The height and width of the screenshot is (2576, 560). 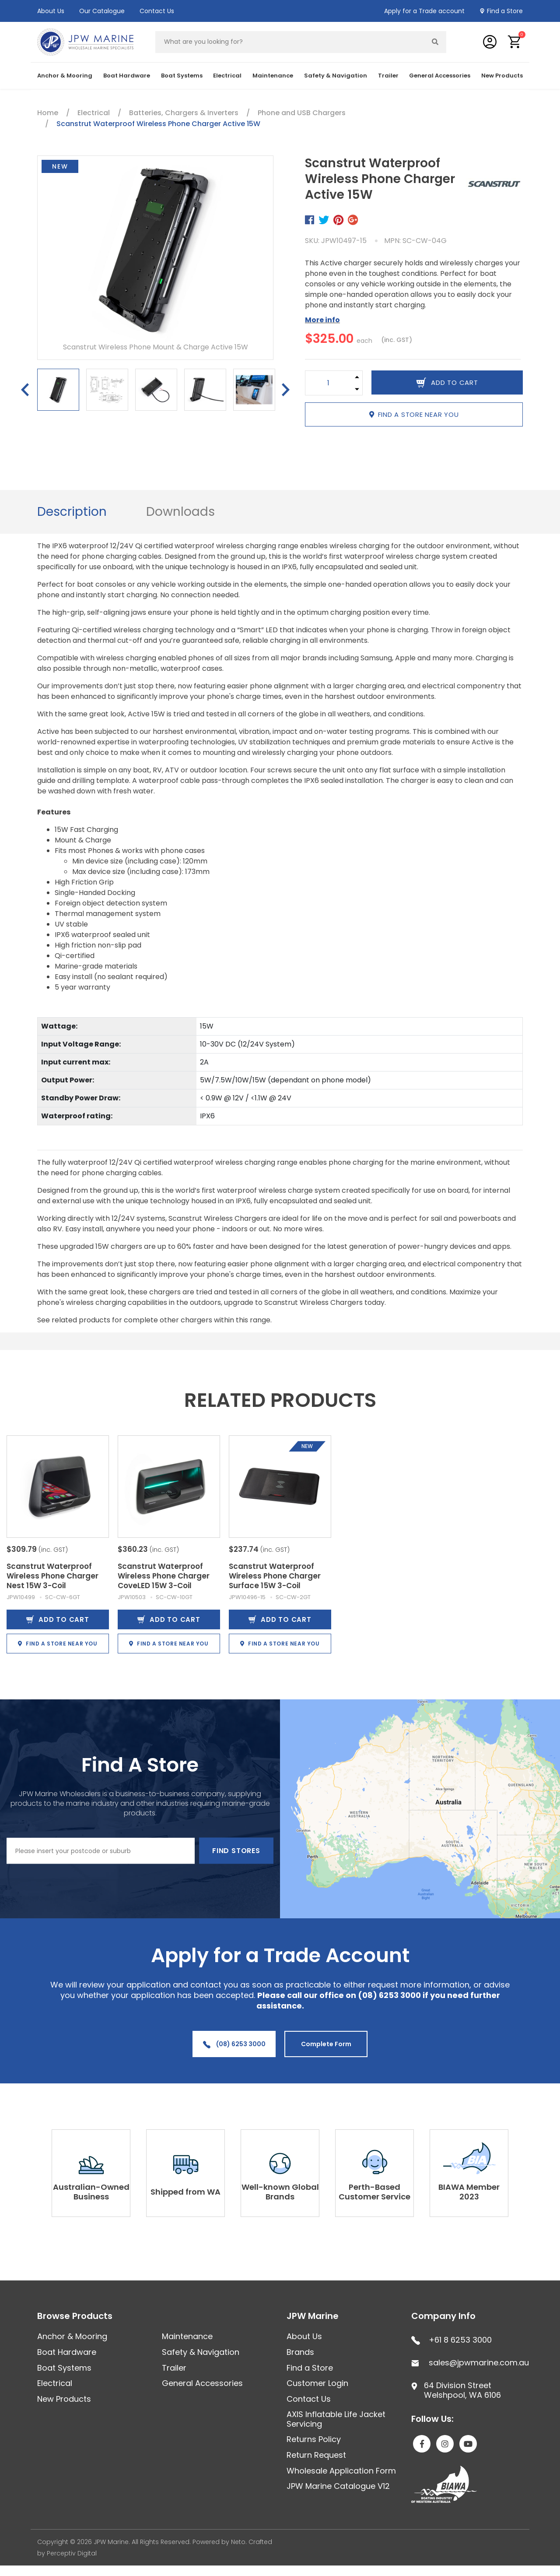 What do you see at coordinates (285, 389) in the screenshot?
I see `Next` at bounding box center [285, 389].